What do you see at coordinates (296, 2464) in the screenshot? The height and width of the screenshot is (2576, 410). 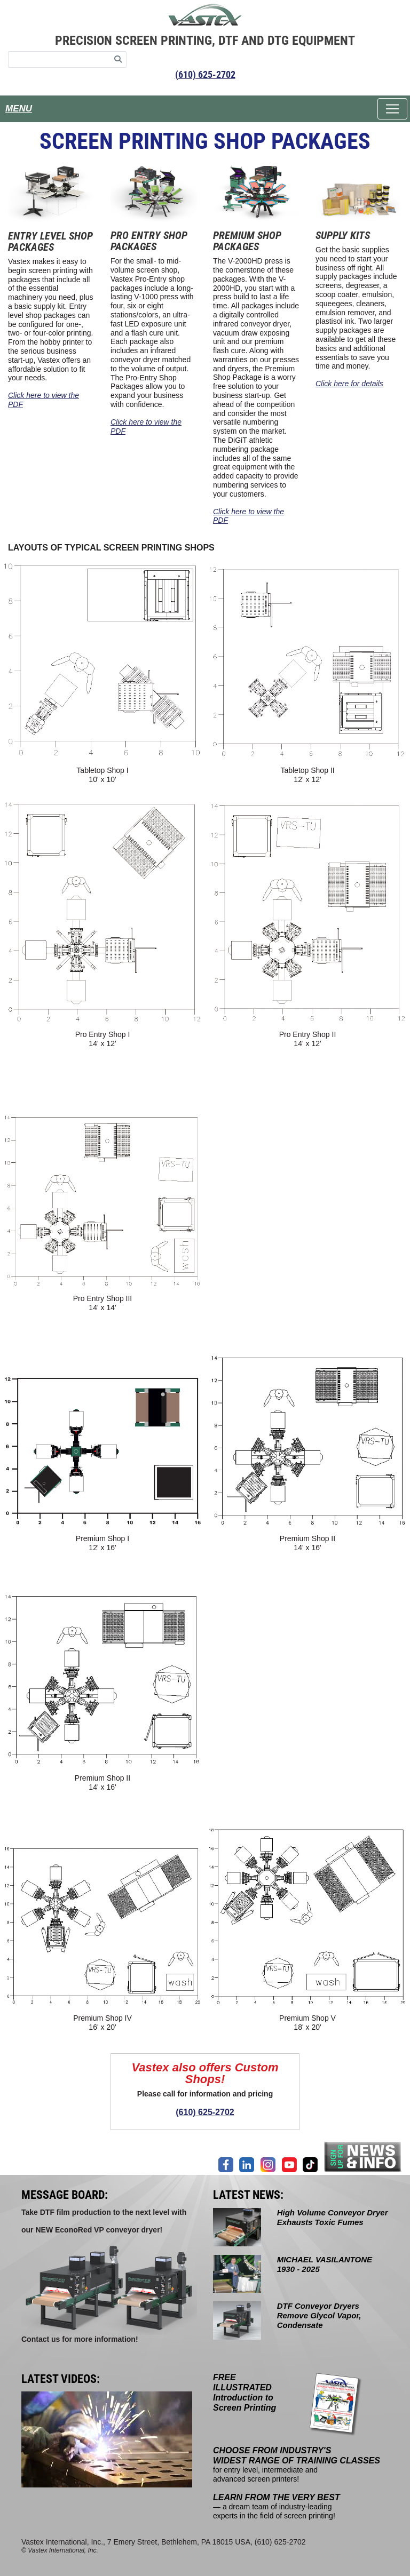 I see `for entry level, intermediate and advanced screen printers!` at bounding box center [296, 2464].